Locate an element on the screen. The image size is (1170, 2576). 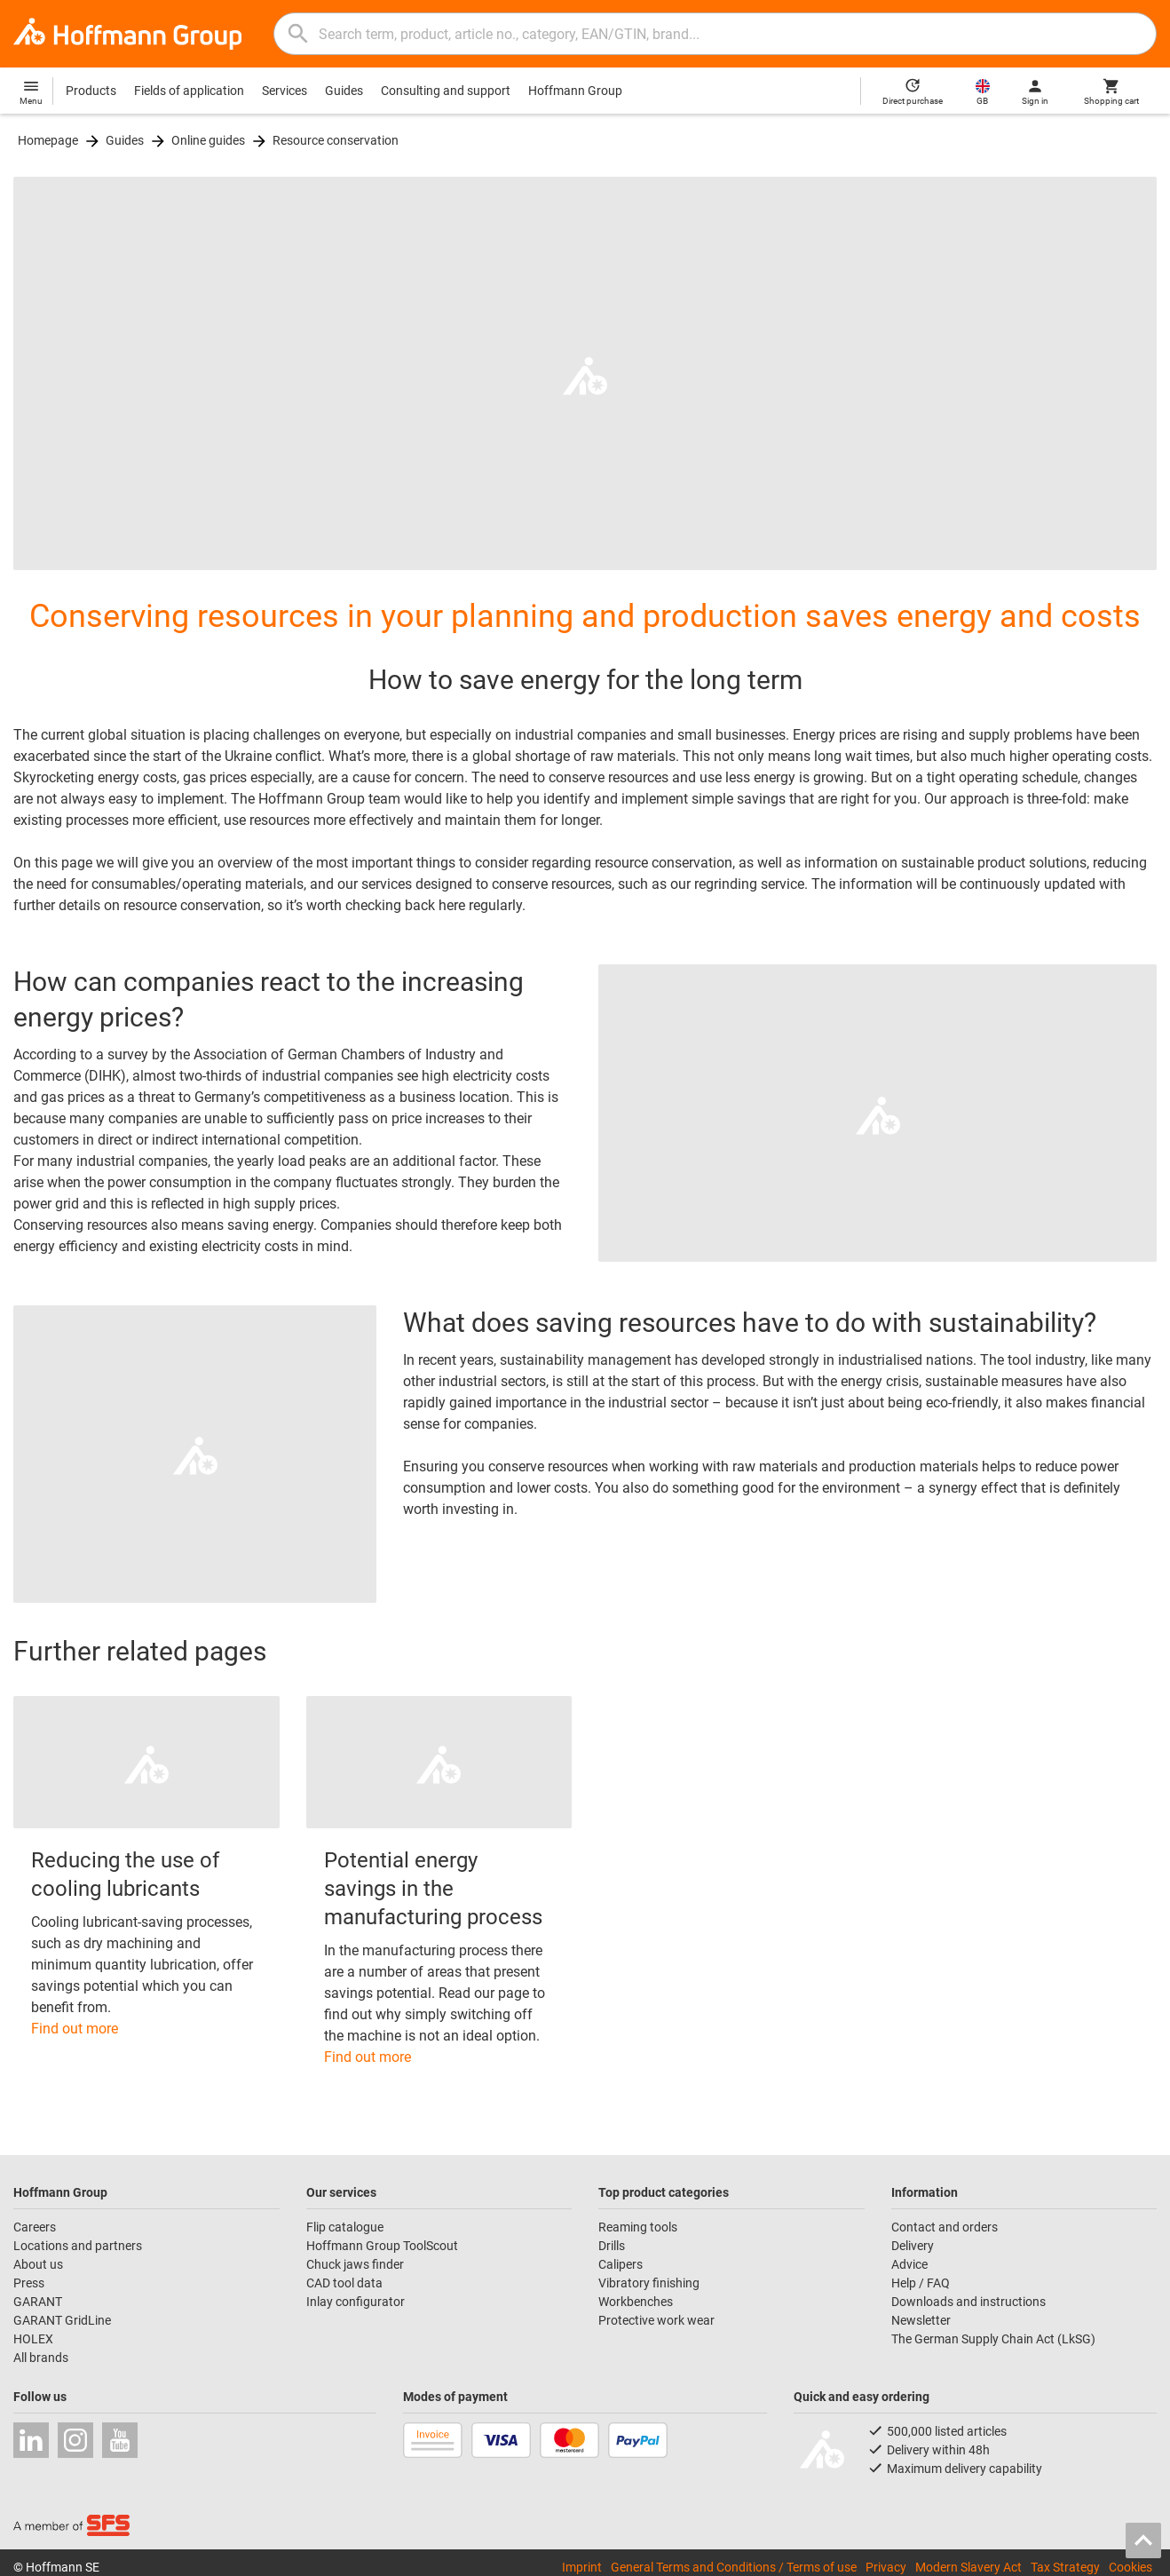
GARANT is located at coordinates (37, 2302).